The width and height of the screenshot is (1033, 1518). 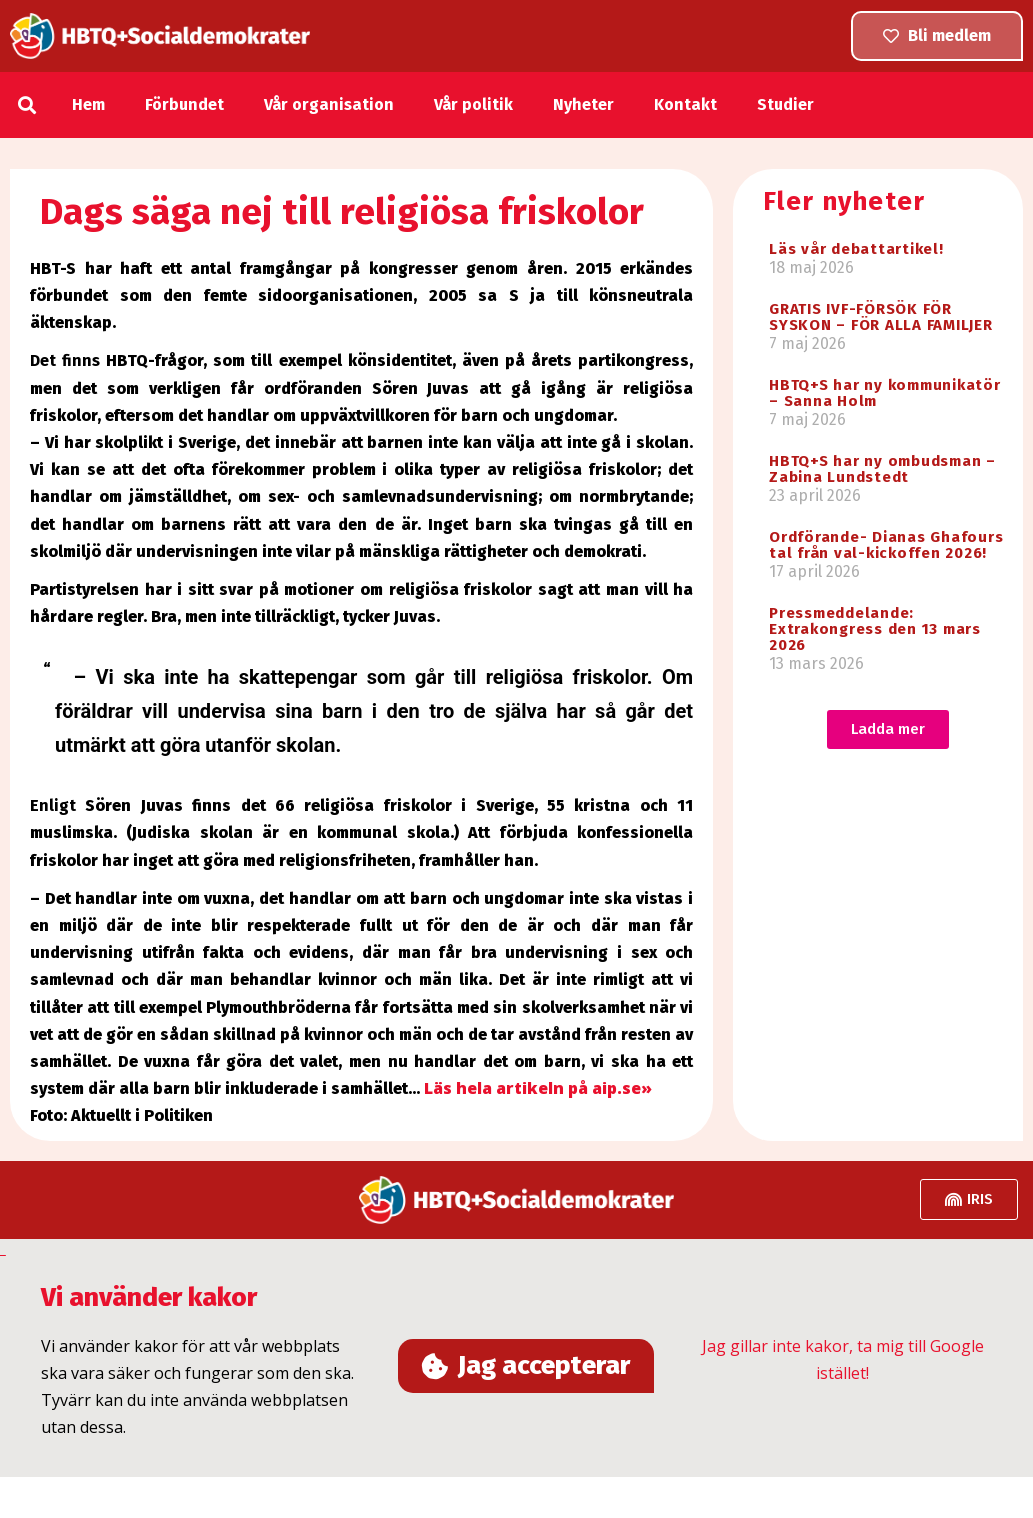 What do you see at coordinates (473, 104) in the screenshot?
I see `Vår politik` at bounding box center [473, 104].